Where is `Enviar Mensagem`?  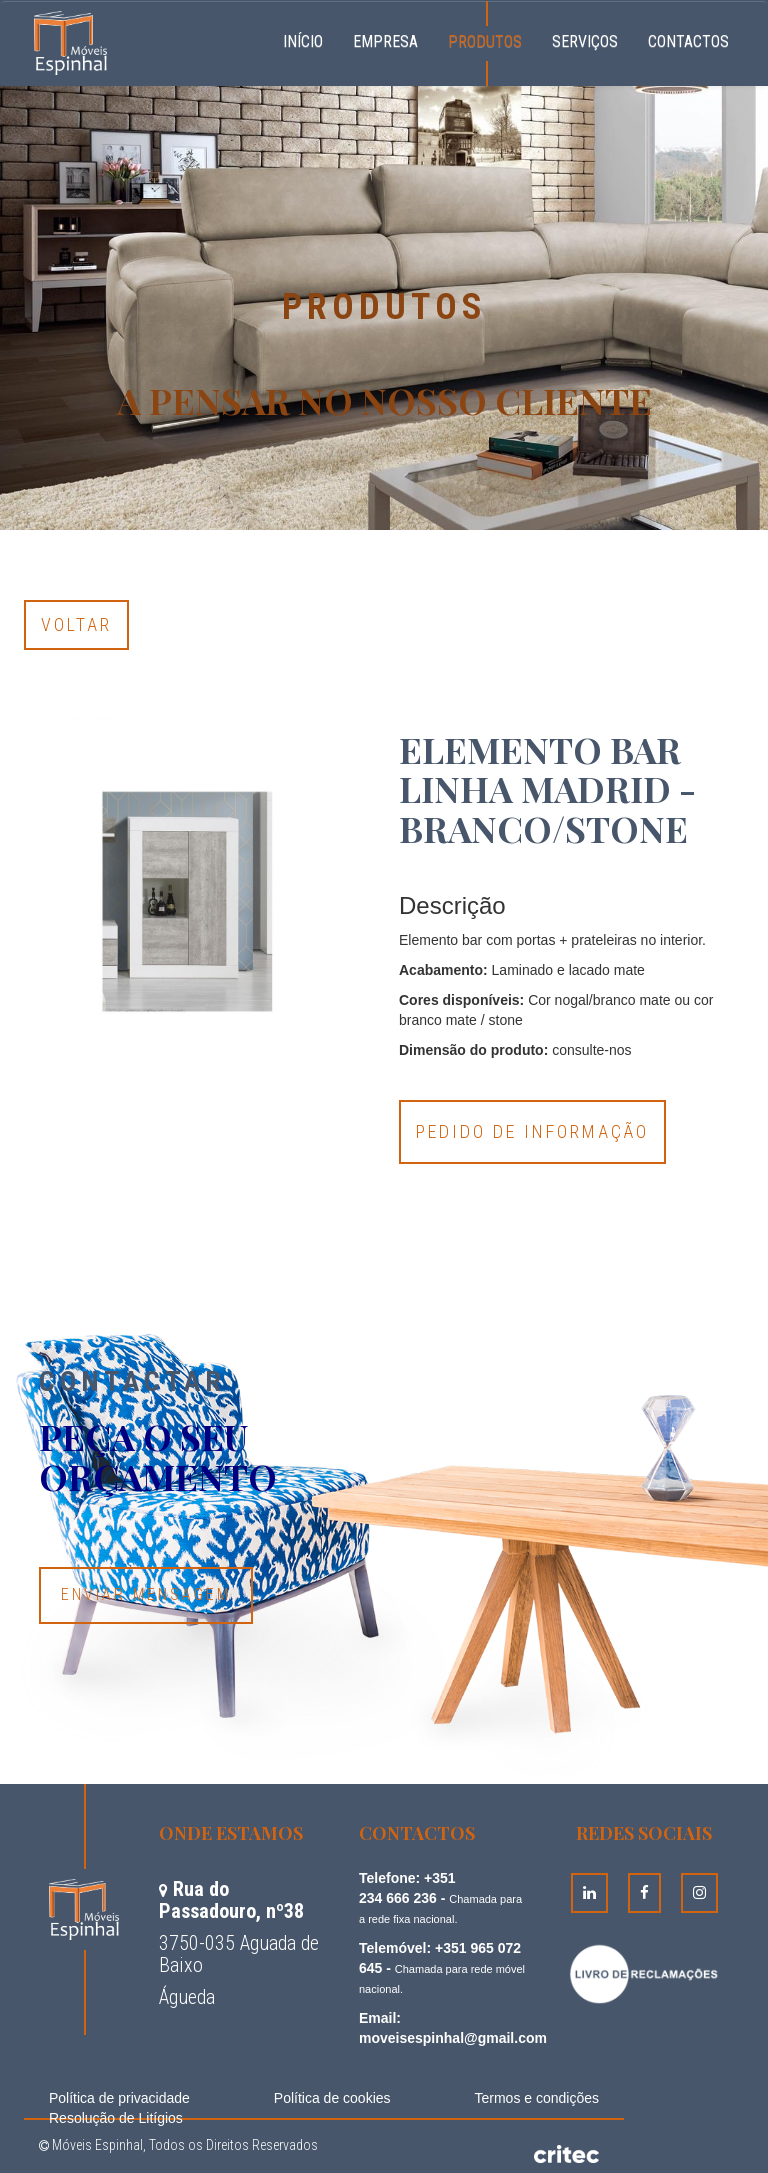
Enviar Mensagem is located at coordinates (146, 1594).